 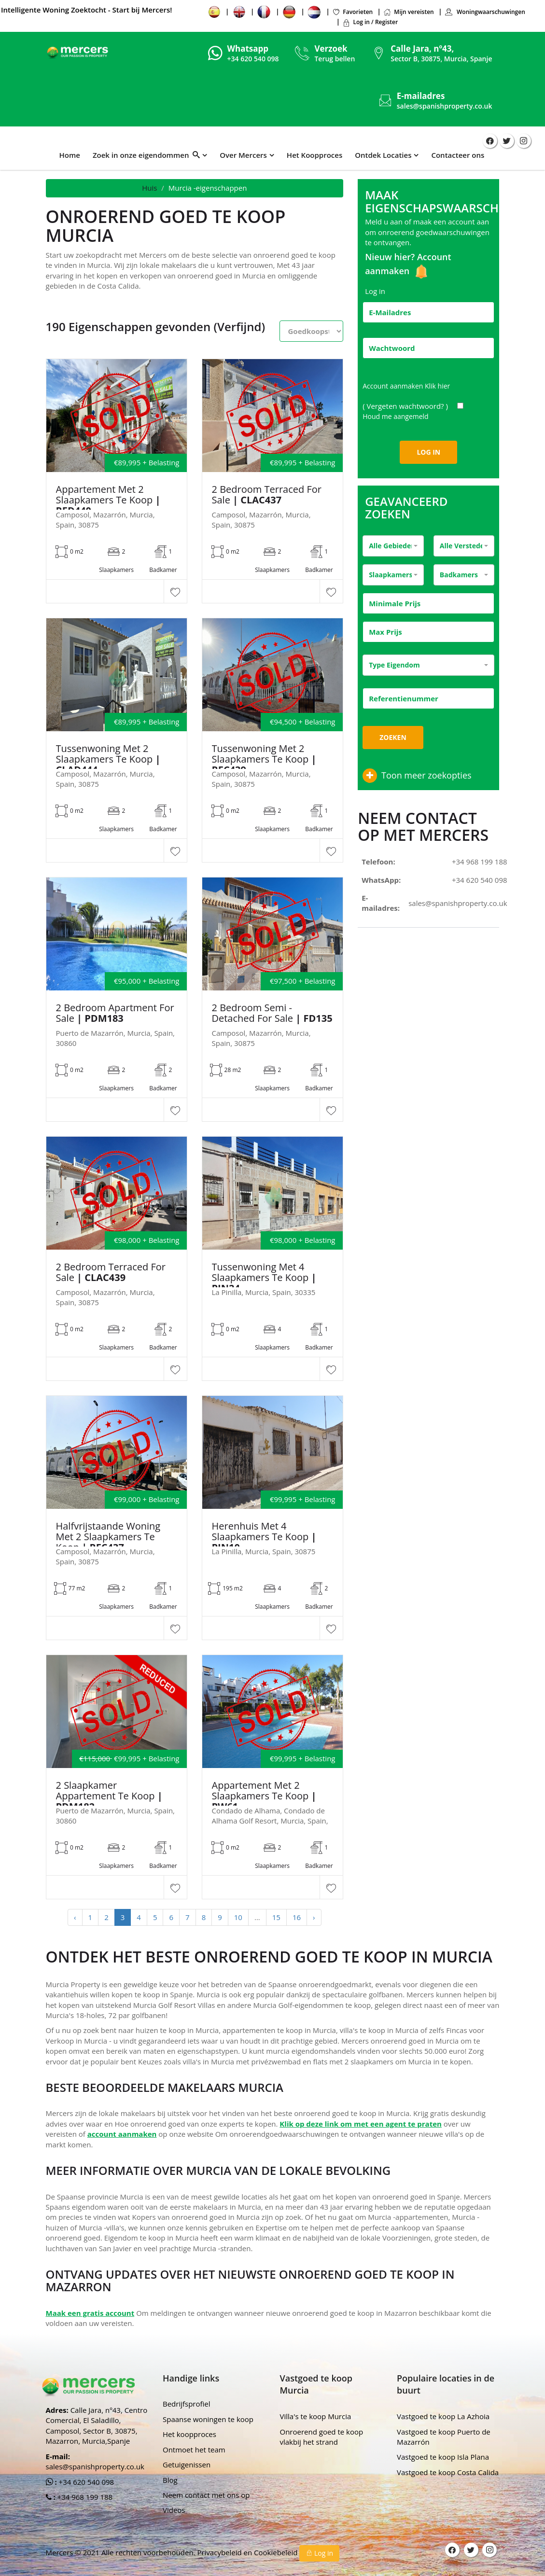 I want to click on Het koopproces, so click(x=189, y=2434).